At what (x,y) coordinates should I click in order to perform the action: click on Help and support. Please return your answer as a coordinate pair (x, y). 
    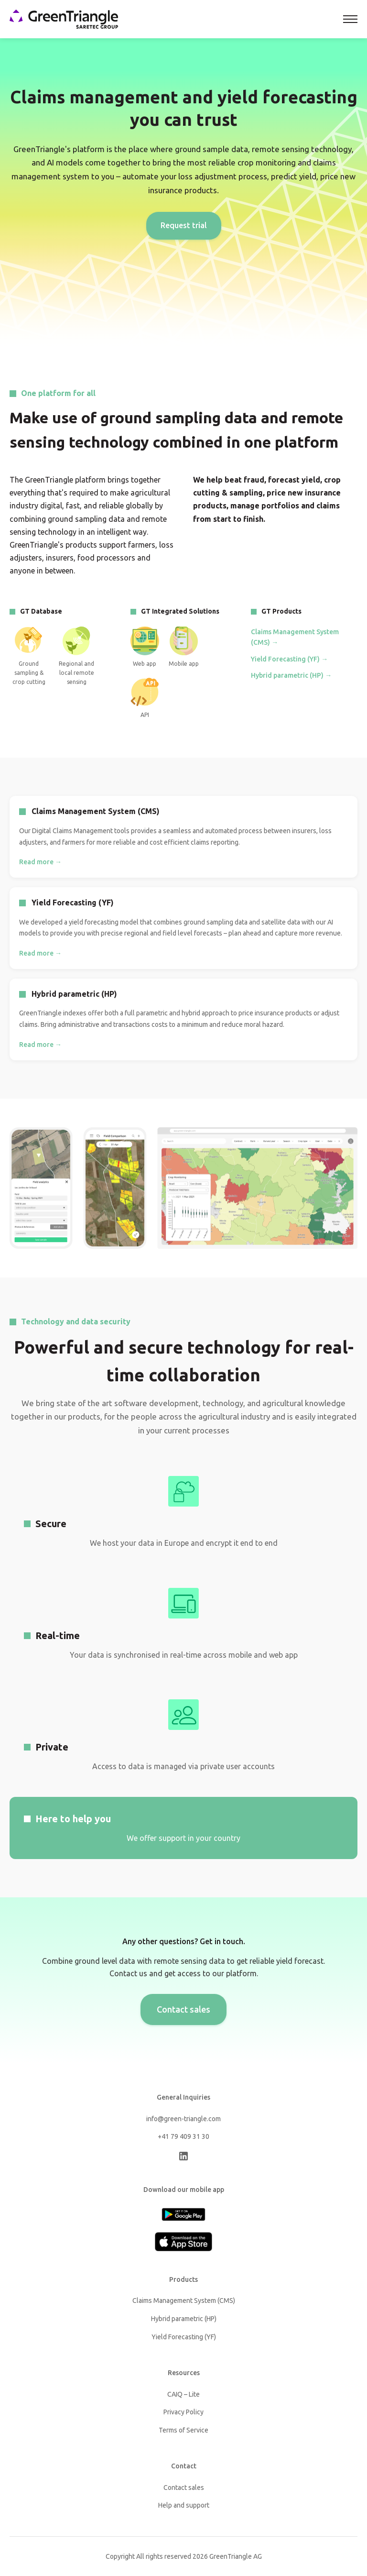
    Looking at the image, I should click on (183, 2505).